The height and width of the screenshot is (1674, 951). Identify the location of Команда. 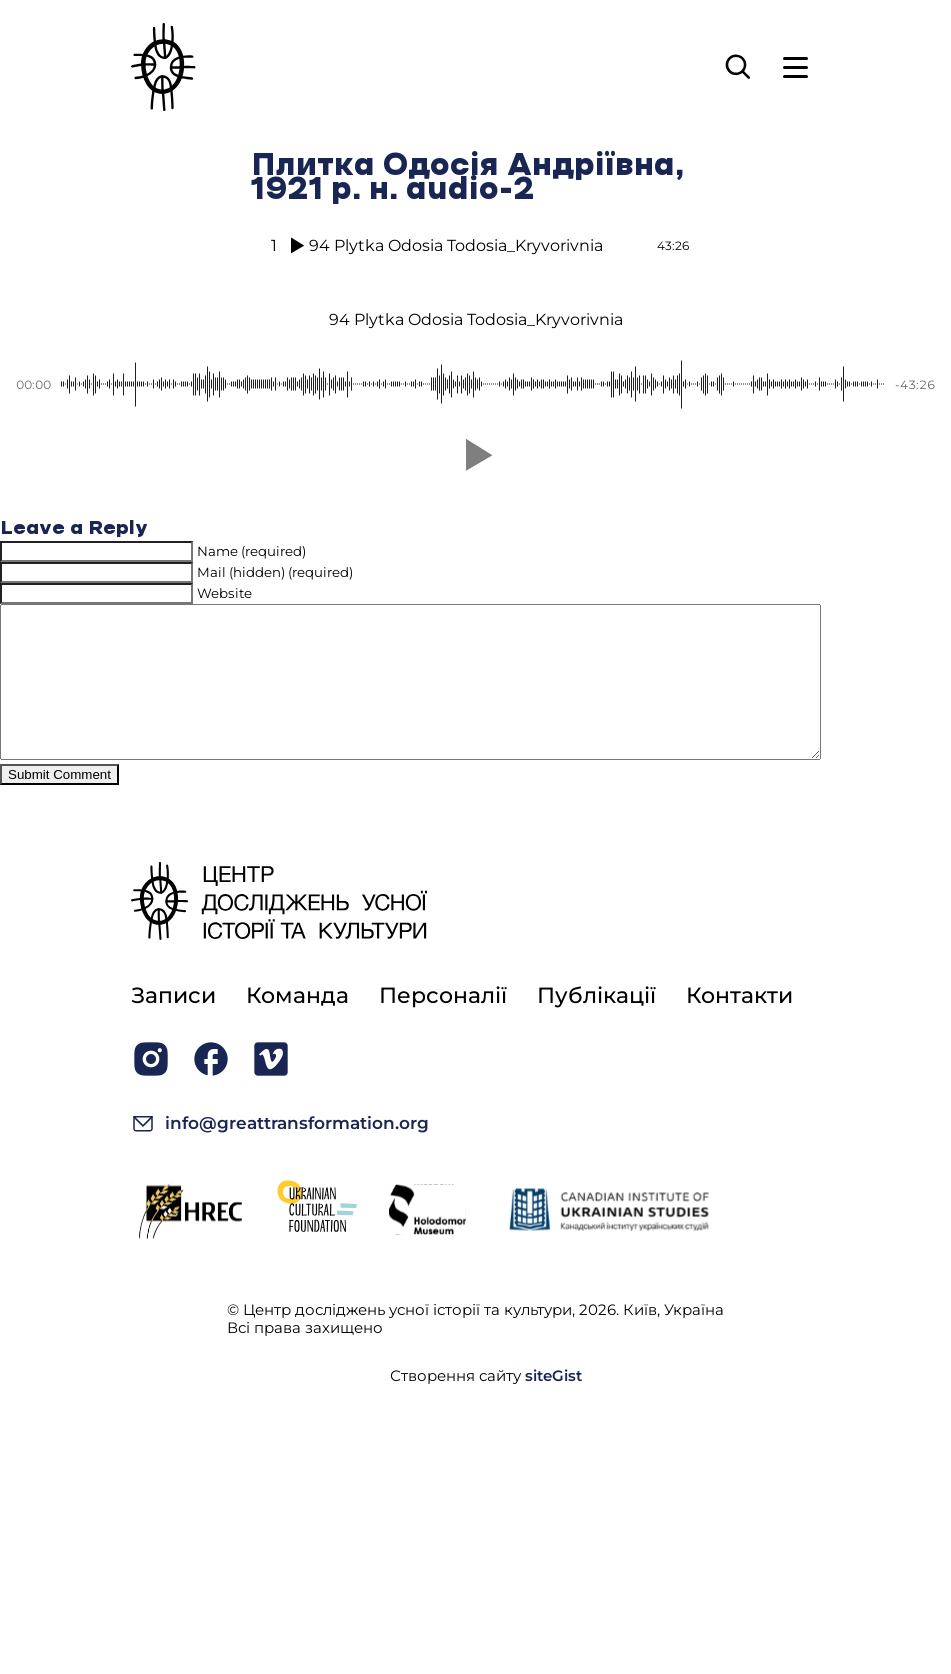
(297, 1025).